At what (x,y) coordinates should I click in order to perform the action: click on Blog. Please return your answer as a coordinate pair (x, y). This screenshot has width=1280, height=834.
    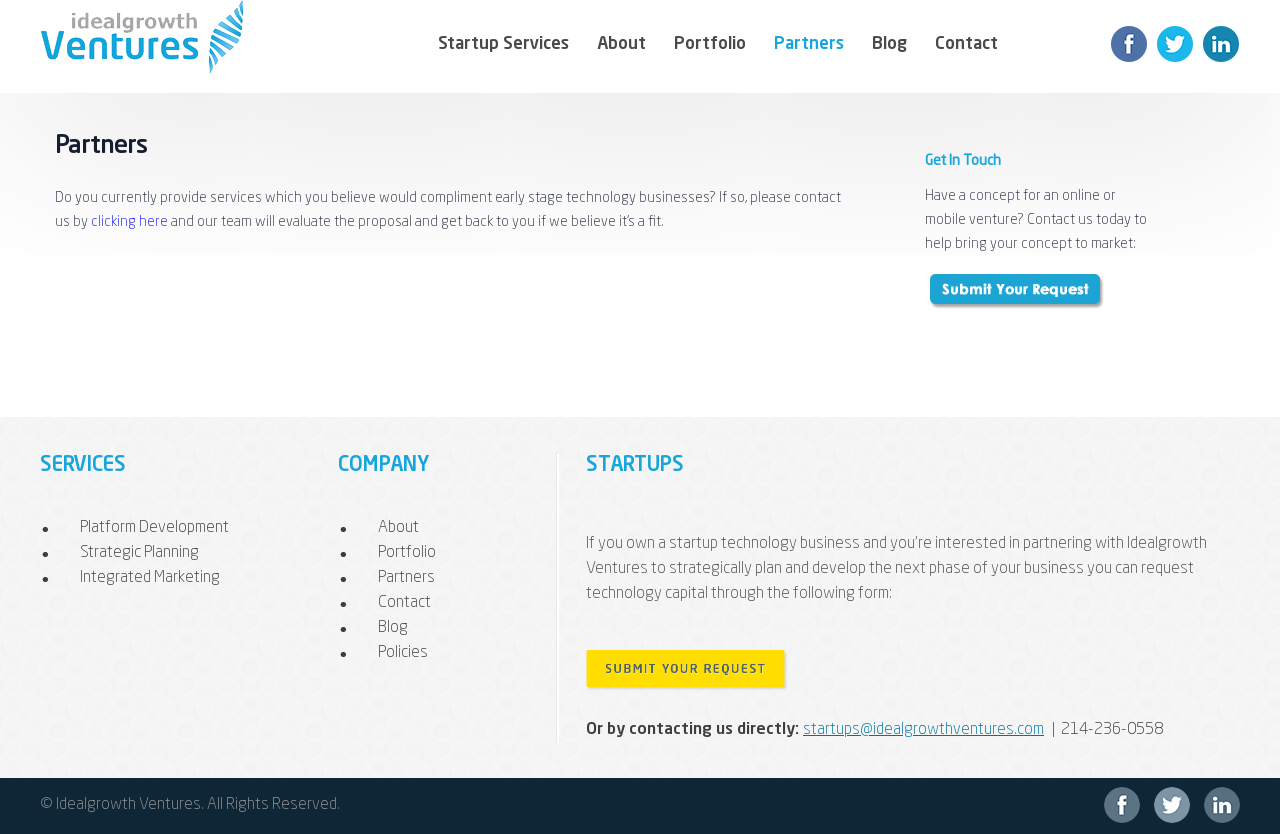
    Looking at the image, I should click on (889, 44).